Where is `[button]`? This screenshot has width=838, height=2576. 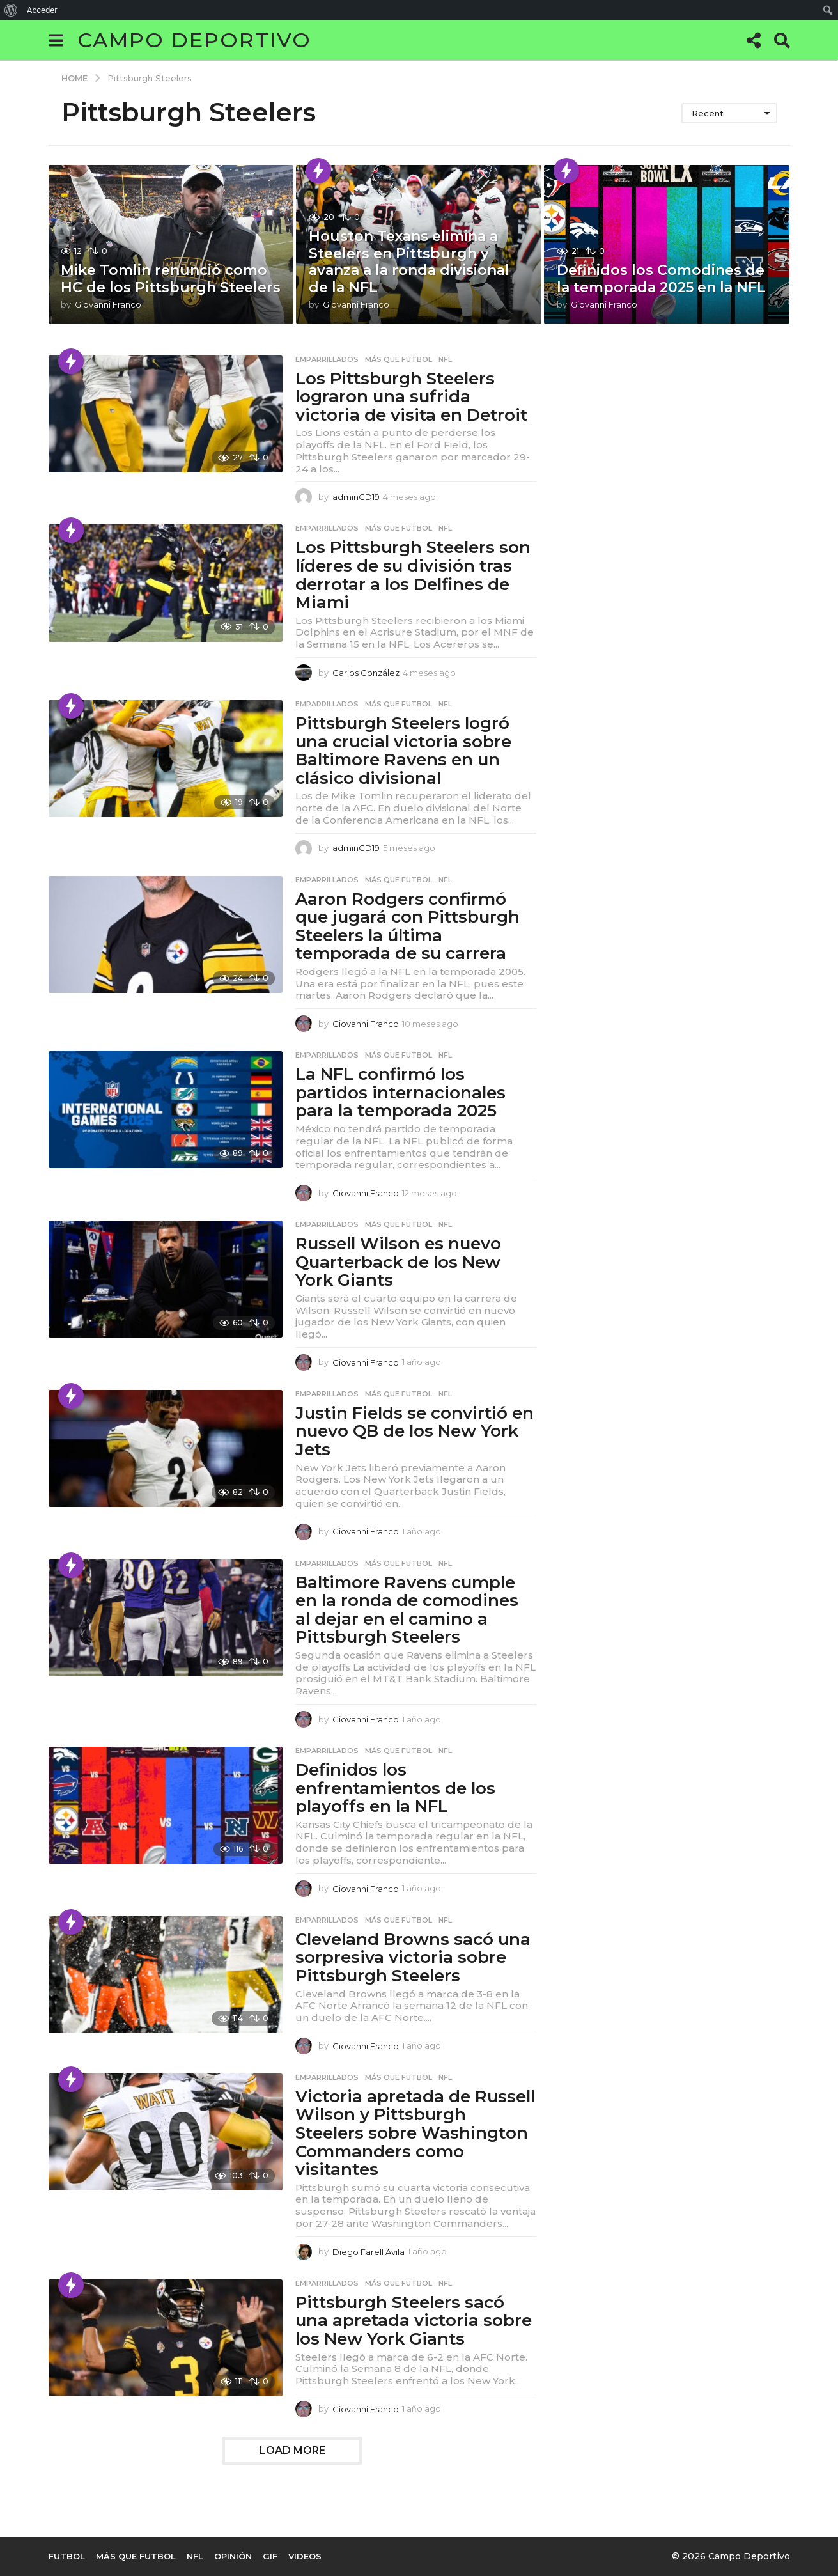 [button] is located at coordinates (57, 40).